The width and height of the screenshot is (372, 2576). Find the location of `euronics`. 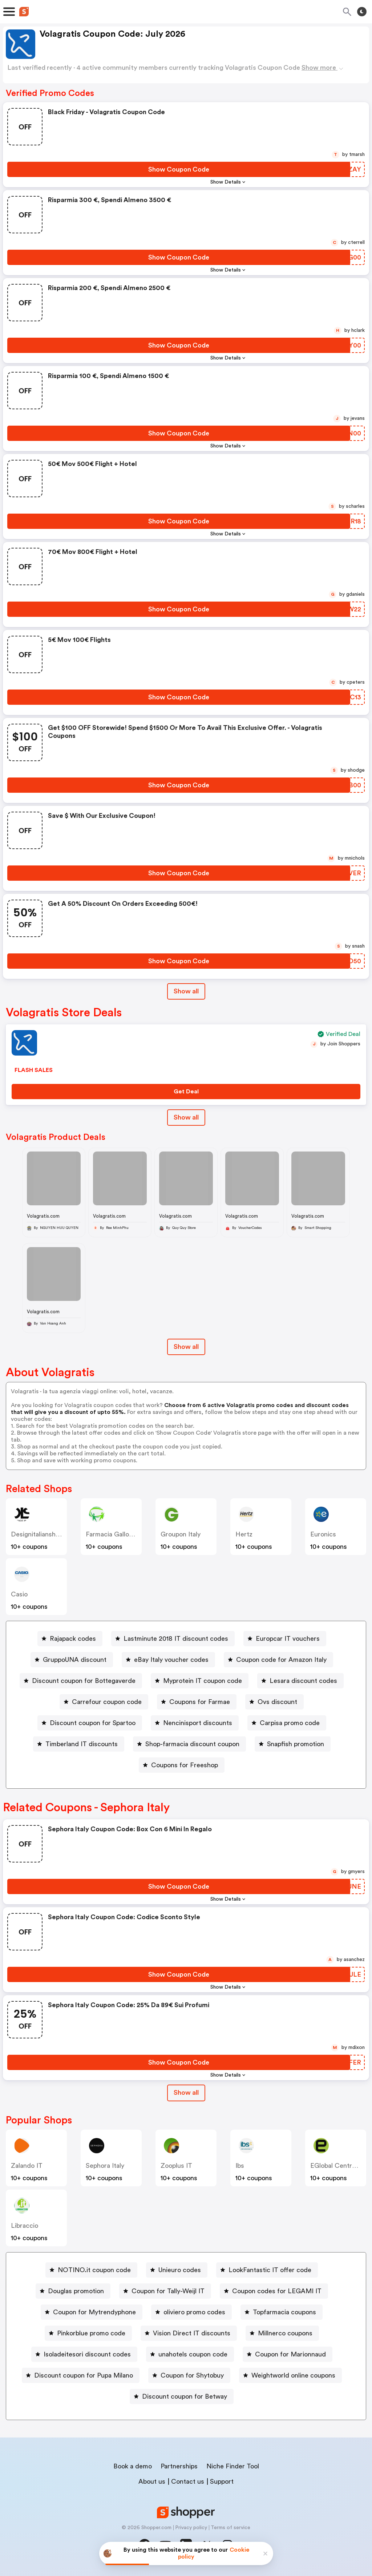

euronics is located at coordinates (323, 1534).